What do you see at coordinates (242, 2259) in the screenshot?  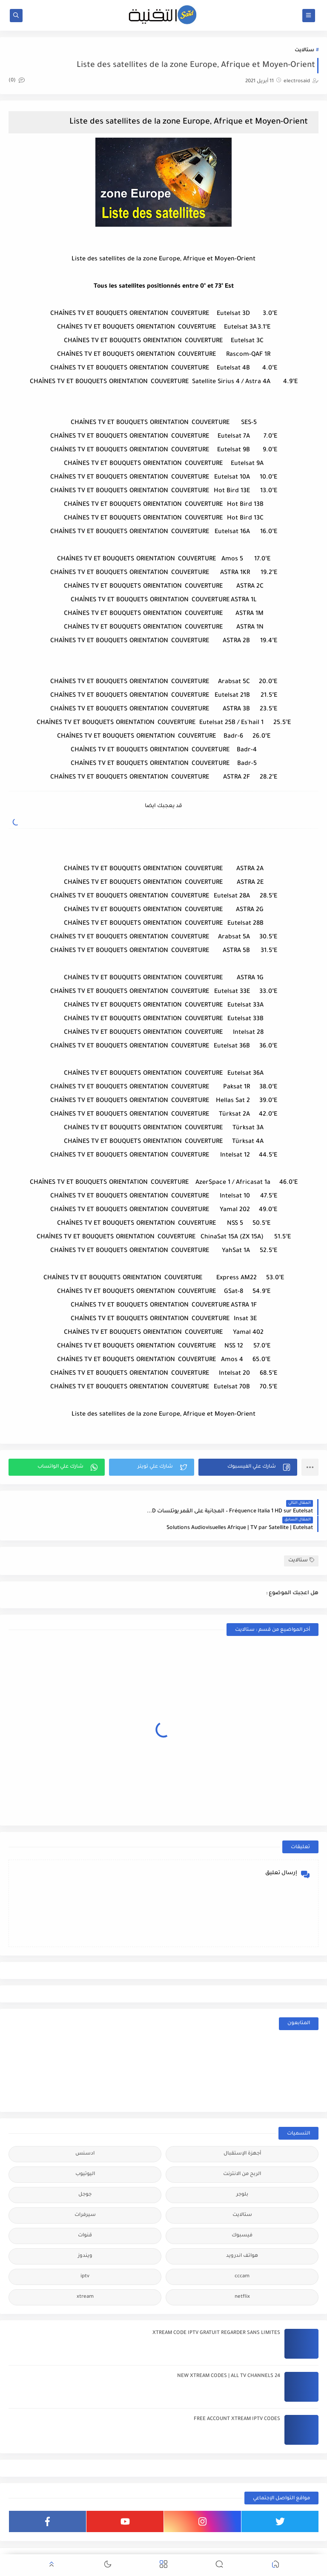 I see `cccam` at bounding box center [242, 2259].